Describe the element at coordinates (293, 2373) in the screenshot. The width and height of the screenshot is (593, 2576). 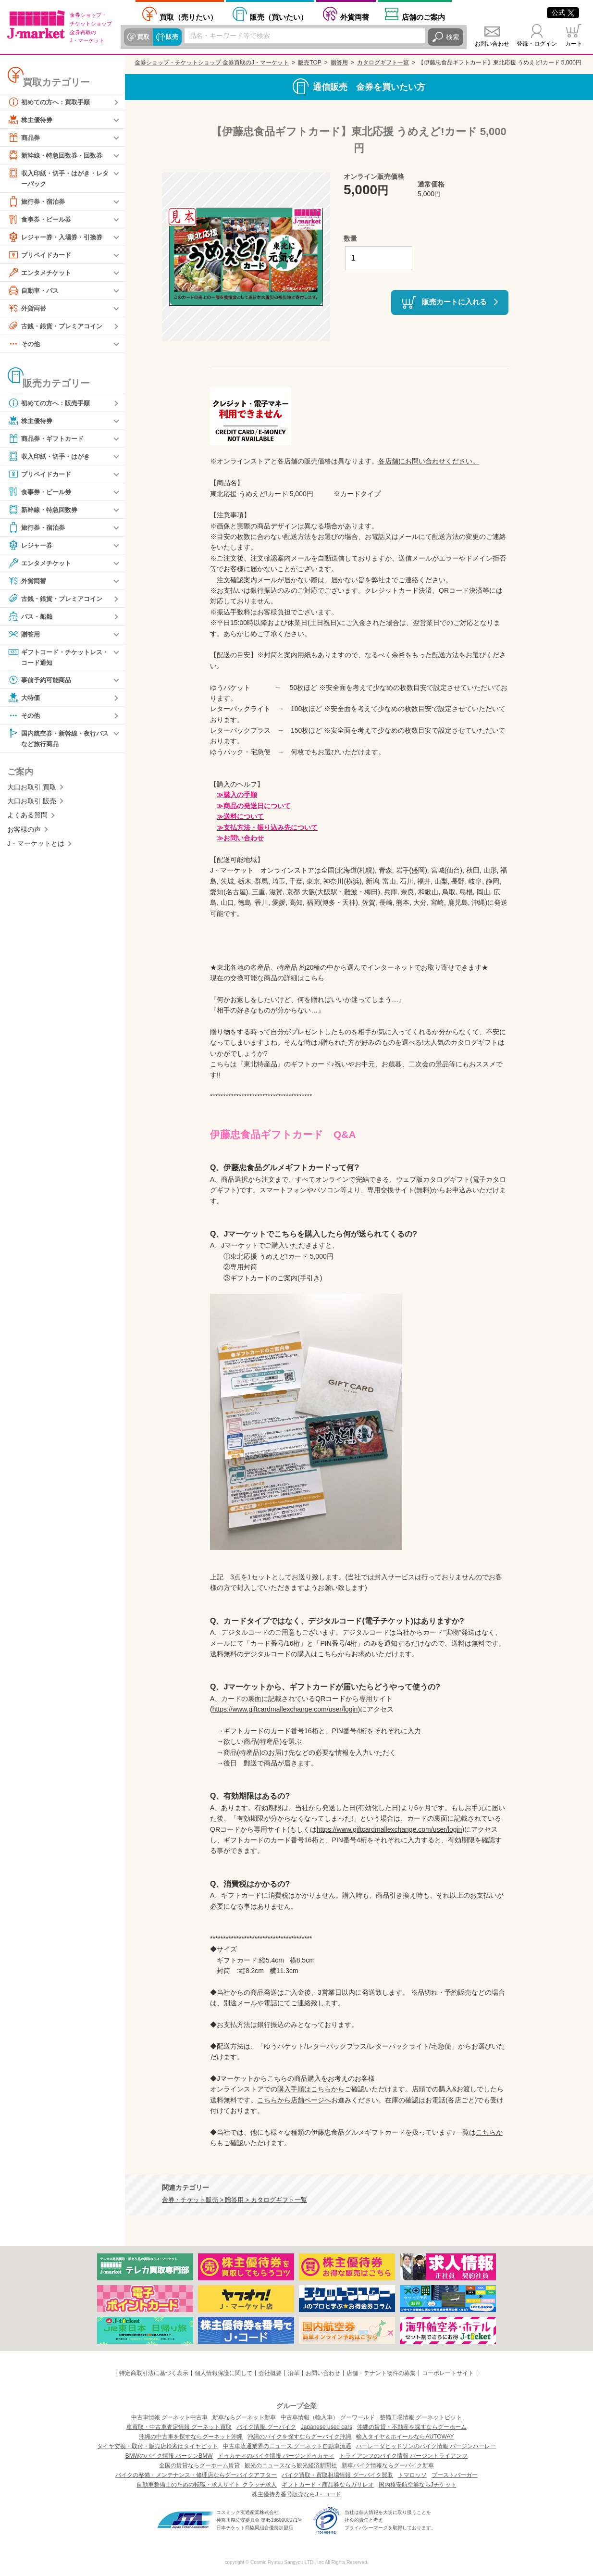
I see `沿革` at that location.